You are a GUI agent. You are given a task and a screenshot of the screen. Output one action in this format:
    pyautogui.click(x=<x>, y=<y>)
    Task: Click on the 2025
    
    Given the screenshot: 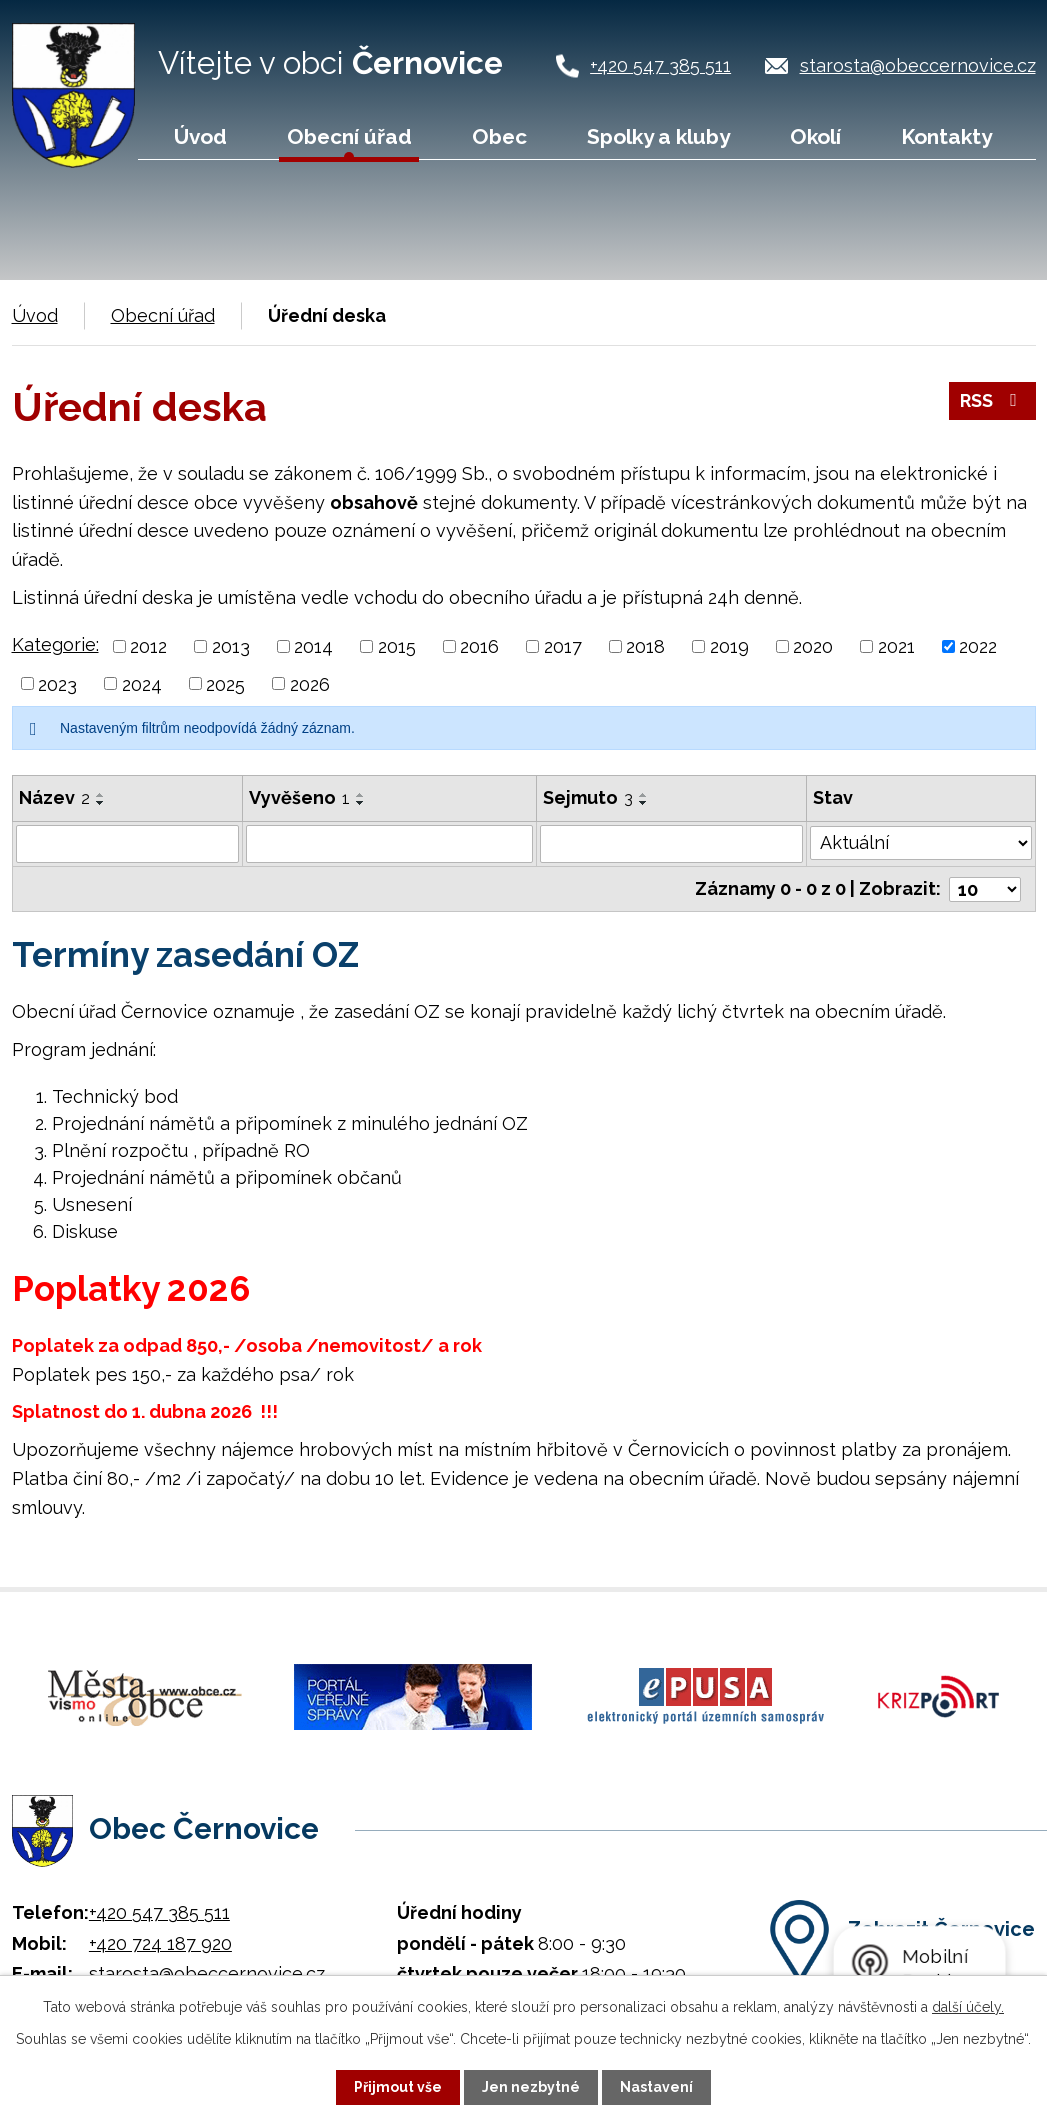 What is the action you would take?
    pyautogui.click(x=225, y=683)
    